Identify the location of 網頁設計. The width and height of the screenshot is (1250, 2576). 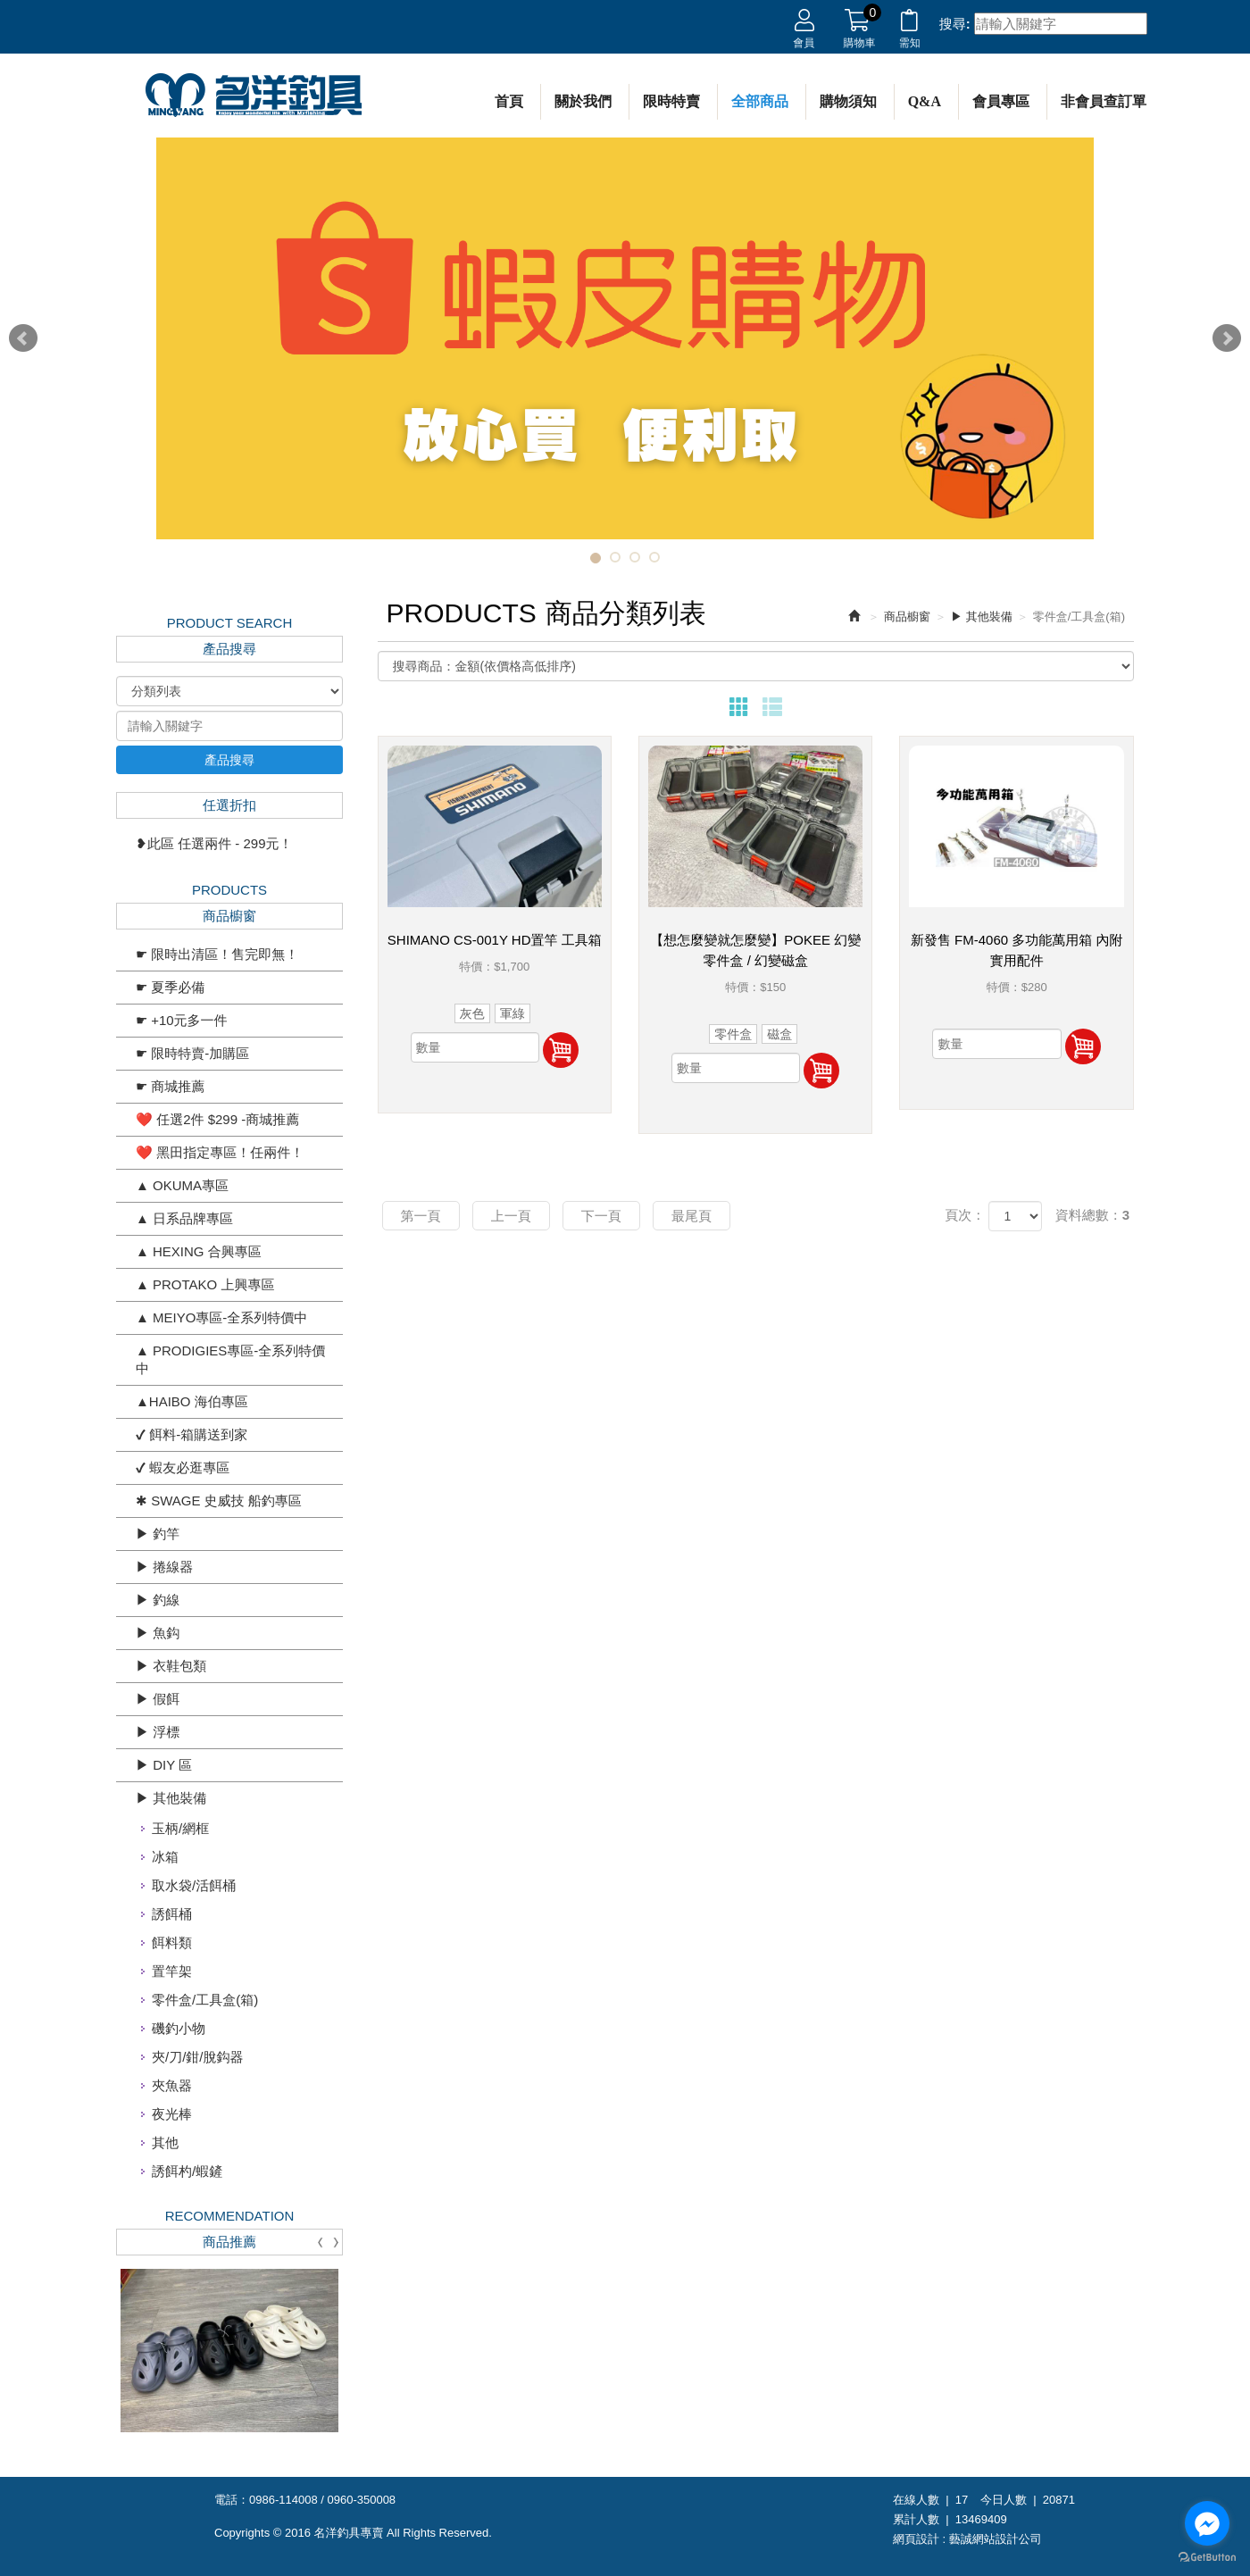
(916, 2539).